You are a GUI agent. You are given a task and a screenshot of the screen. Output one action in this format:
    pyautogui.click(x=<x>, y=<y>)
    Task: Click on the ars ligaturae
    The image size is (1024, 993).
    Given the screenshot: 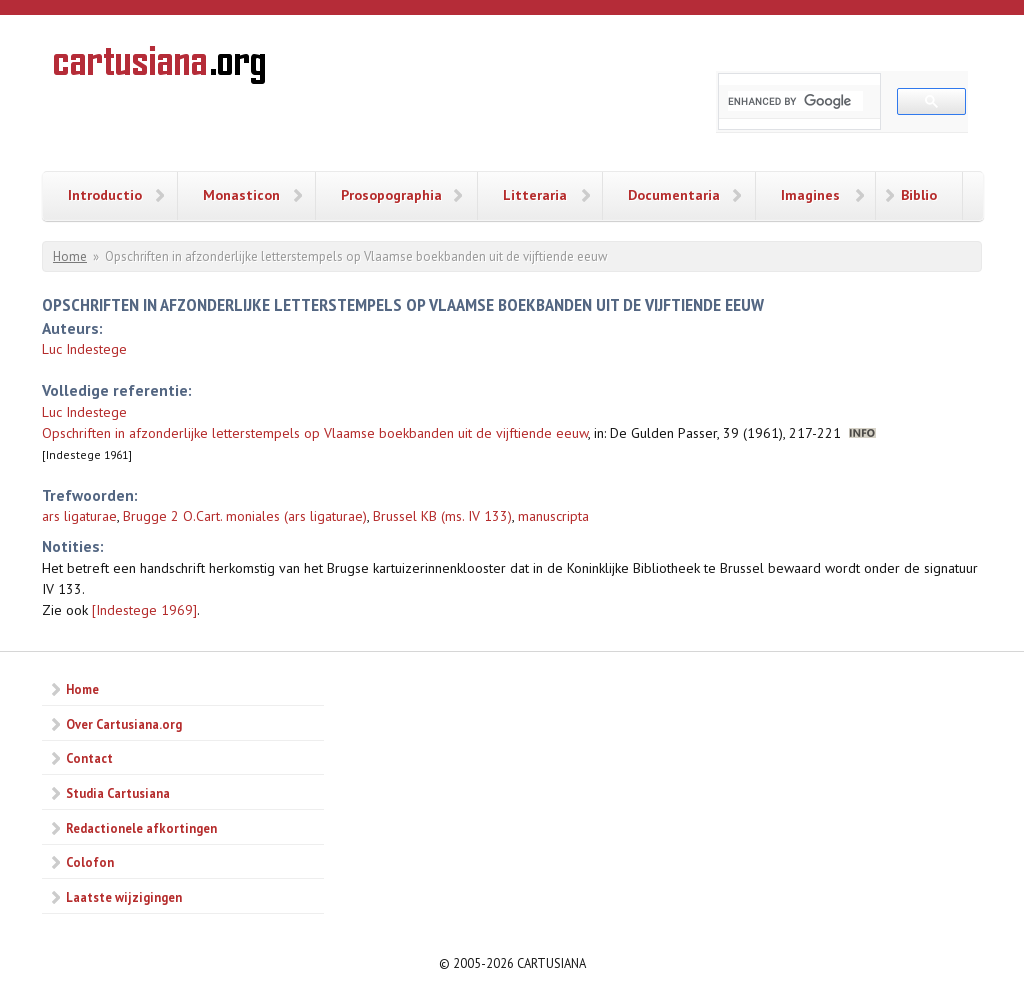 What is the action you would take?
    pyautogui.click(x=79, y=516)
    